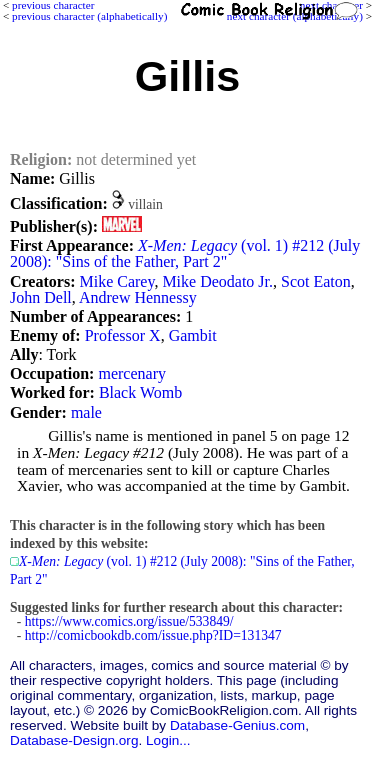 This screenshot has height=762, width=375. What do you see at coordinates (185, 253) in the screenshot?
I see `(vol. 1) #212 (July 2008): "Sins of the Father, Part 2"` at bounding box center [185, 253].